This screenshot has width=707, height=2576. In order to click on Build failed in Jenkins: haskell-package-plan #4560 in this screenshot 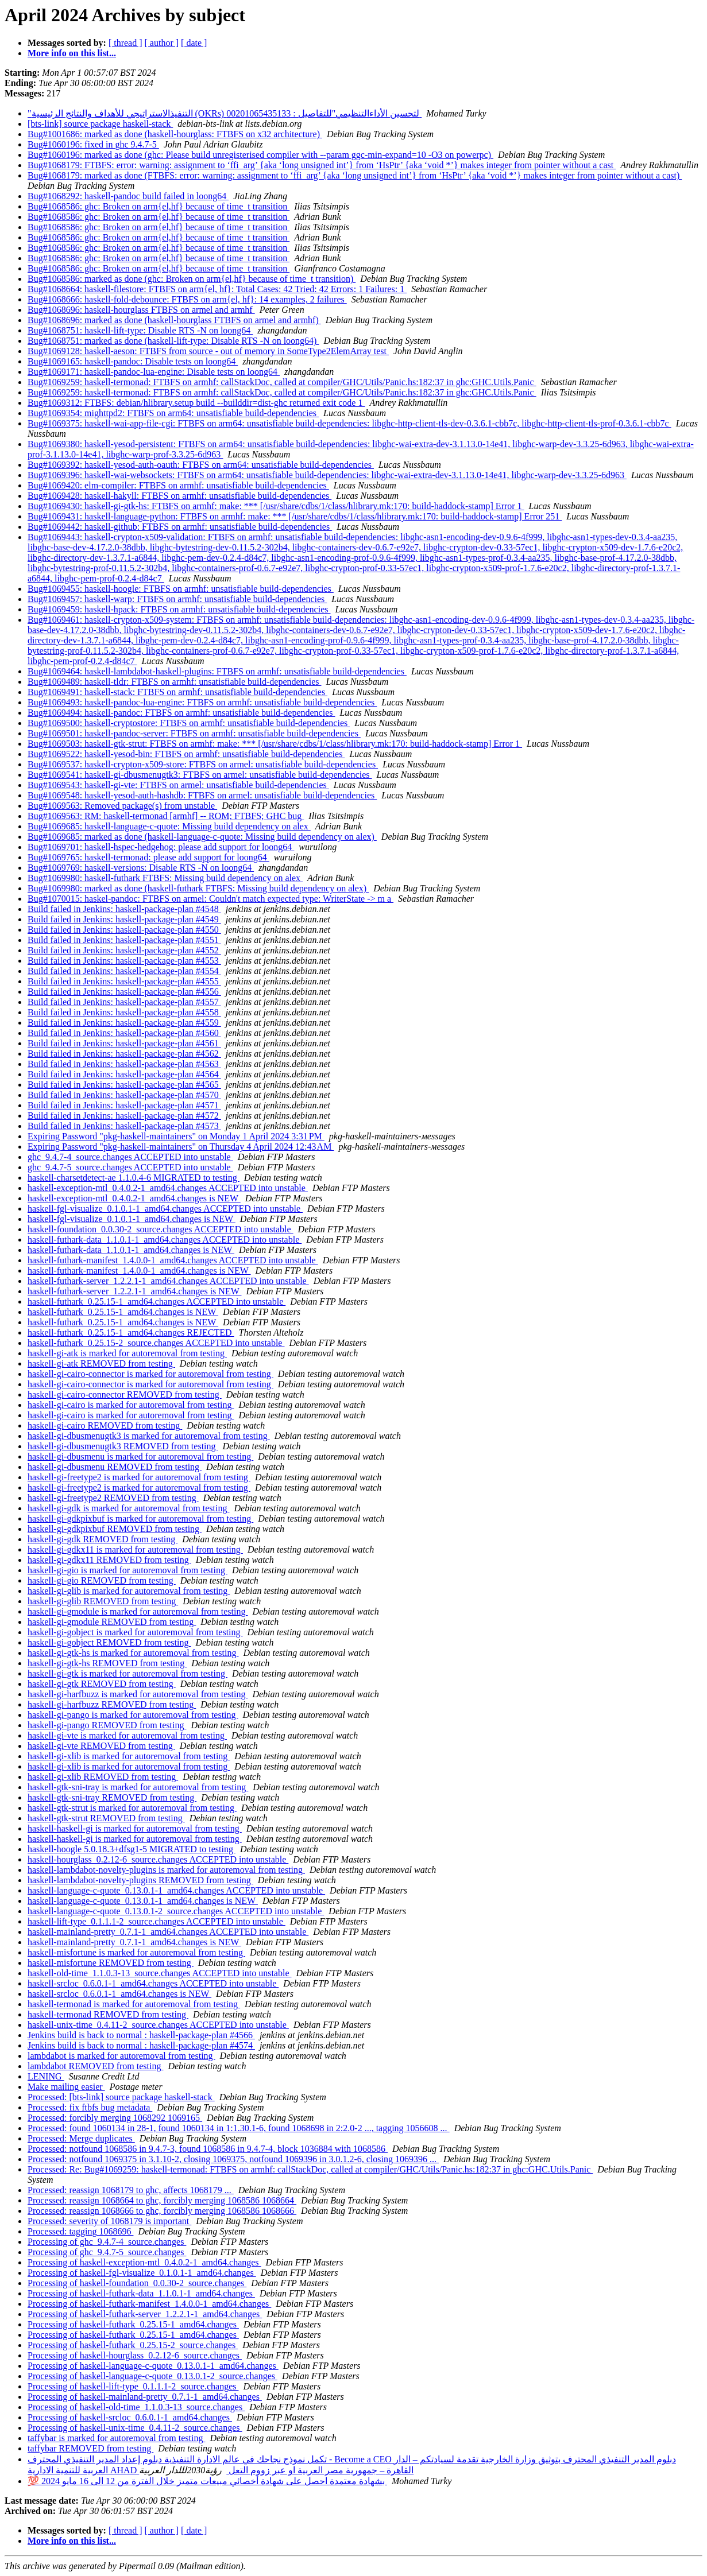, I will do `click(124, 1033)`.